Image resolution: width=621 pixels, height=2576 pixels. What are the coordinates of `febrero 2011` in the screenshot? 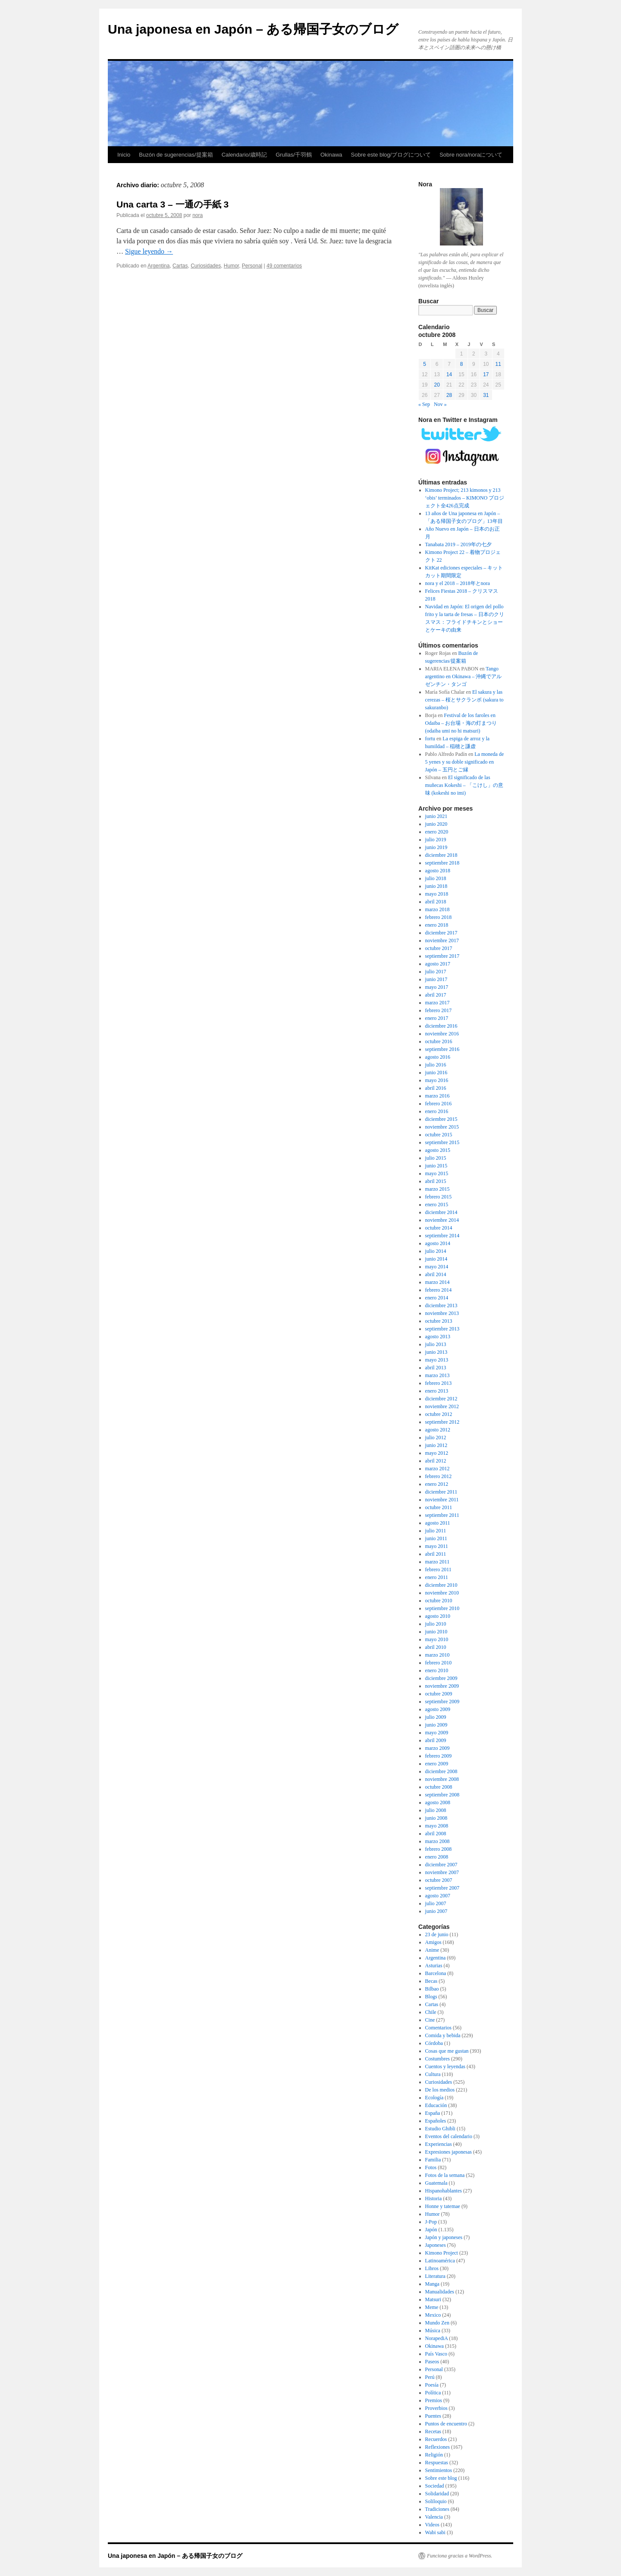 It's located at (438, 1569).